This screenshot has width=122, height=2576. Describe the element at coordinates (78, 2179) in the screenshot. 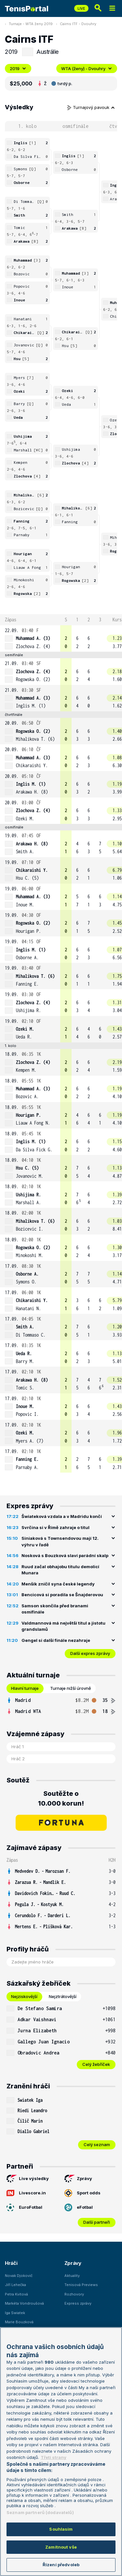

I see `Zprávy` at that location.